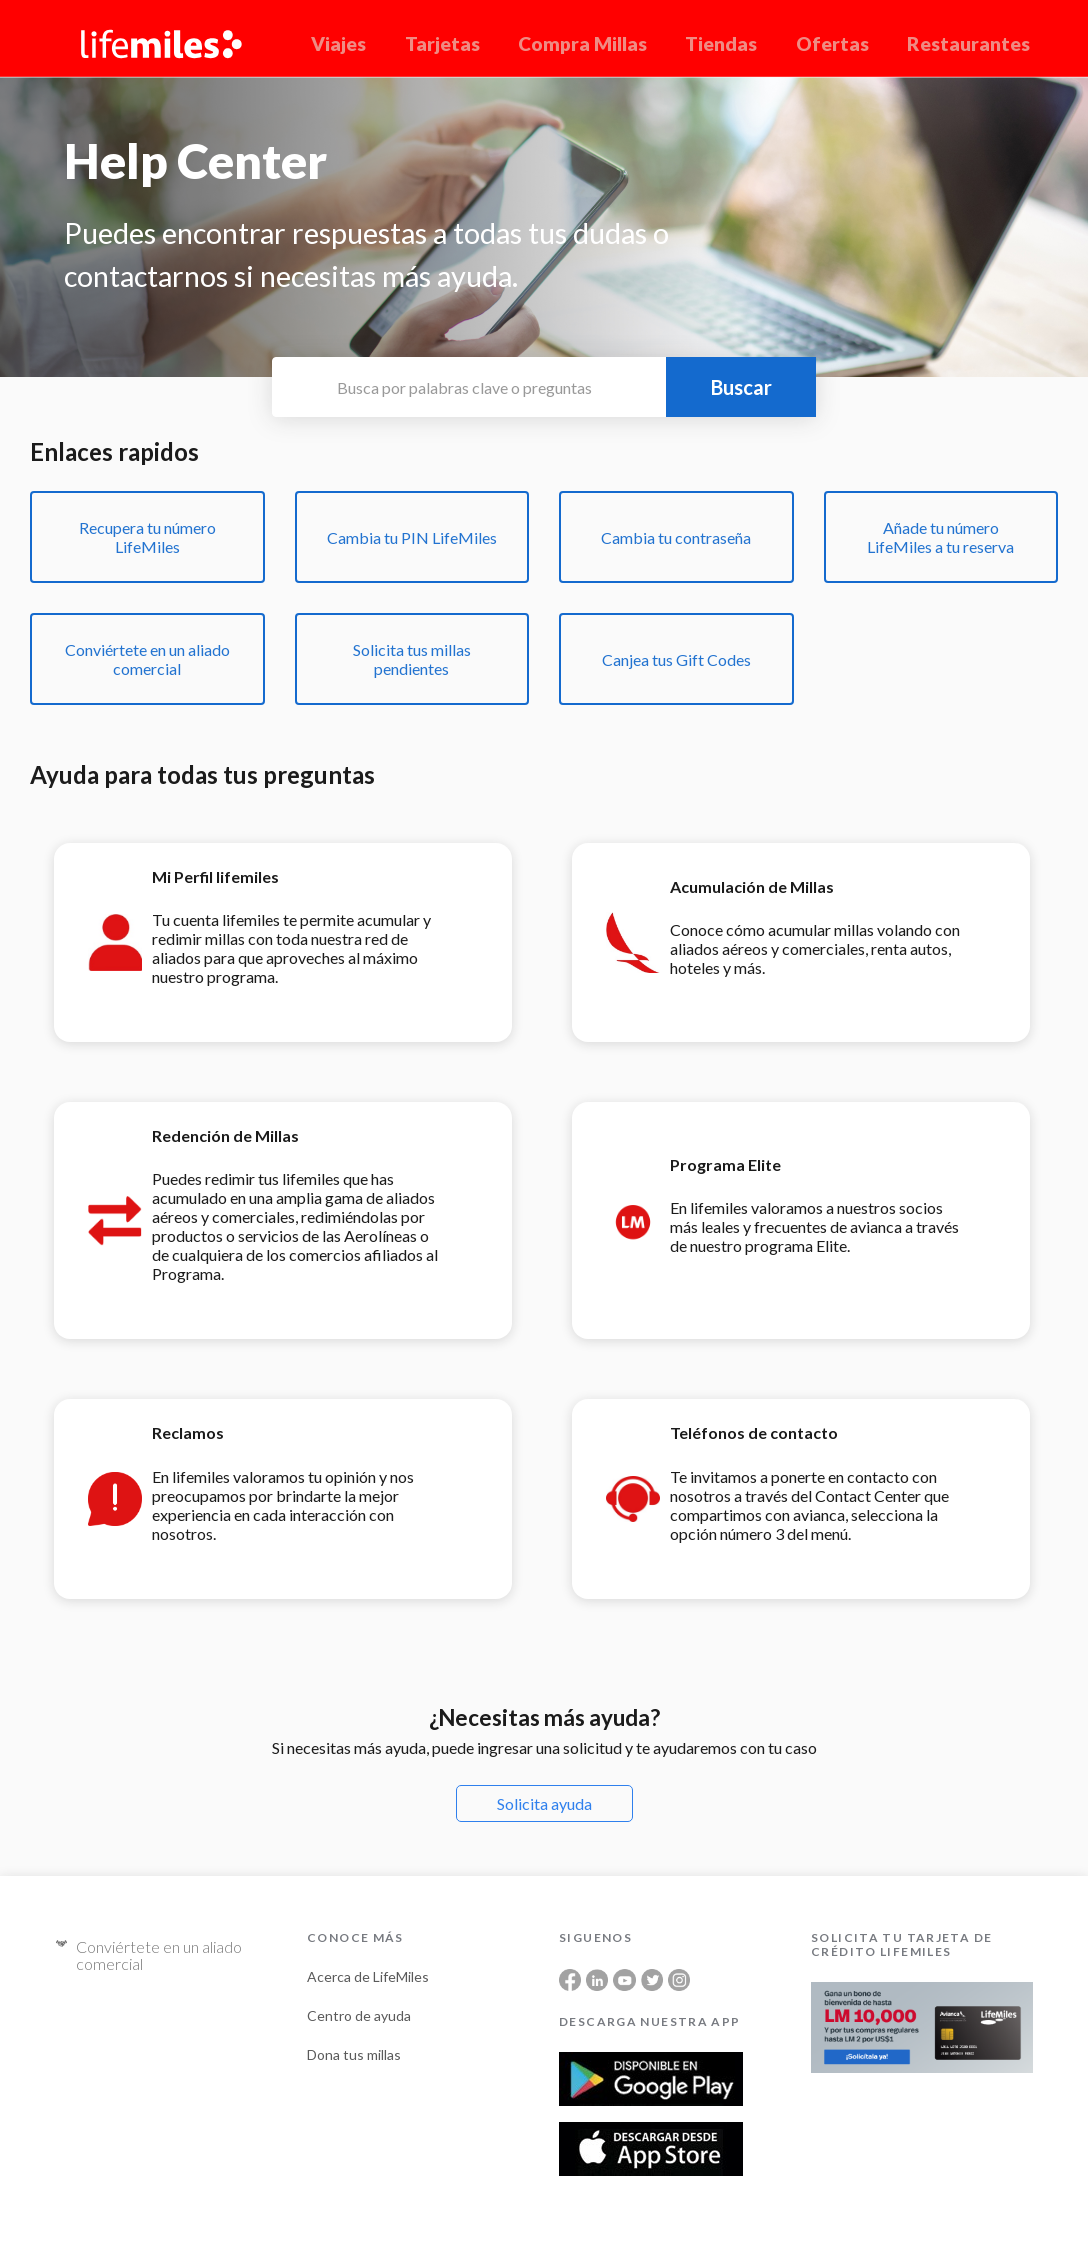 Image resolution: width=1088 pixels, height=2247 pixels. What do you see at coordinates (832, 43) in the screenshot?
I see `Ofertas` at bounding box center [832, 43].